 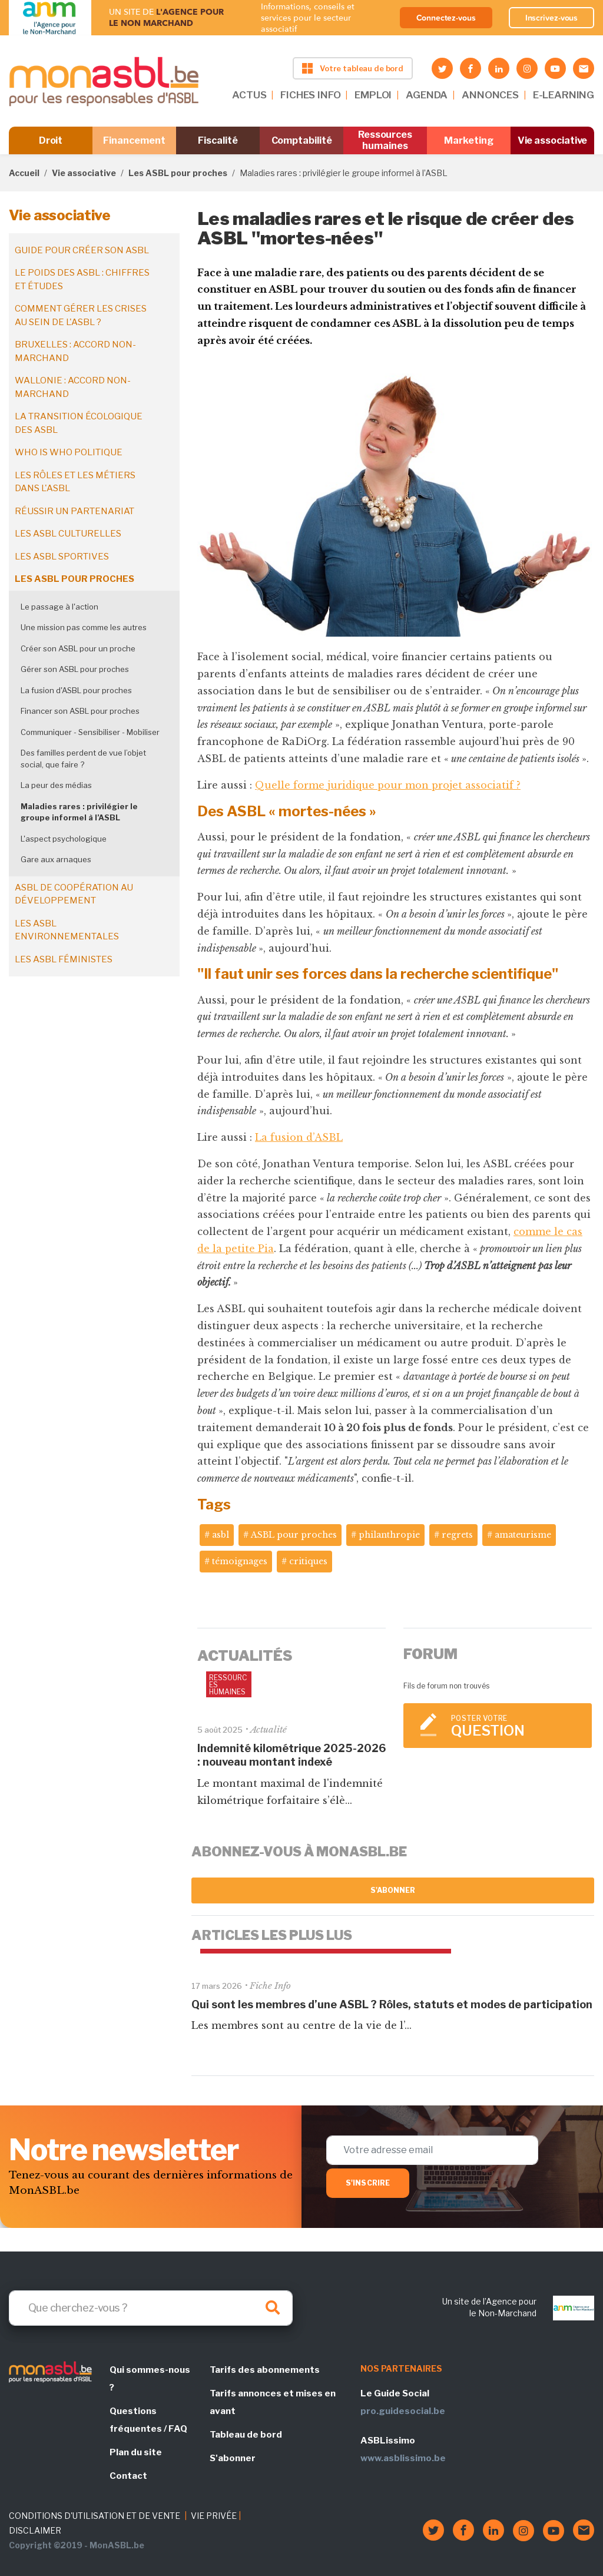 What do you see at coordinates (563, 95) in the screenshot?
I see `E-LEARNING` at bounding box center [563, 95].